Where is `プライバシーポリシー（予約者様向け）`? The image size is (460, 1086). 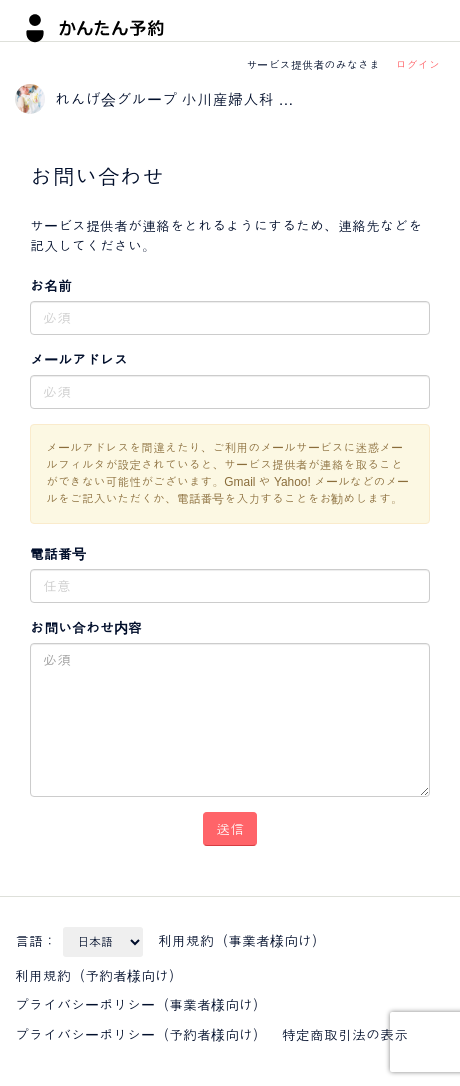 プライバシーポリシー（予約者様向け） is located at coordinates (141, 1035).